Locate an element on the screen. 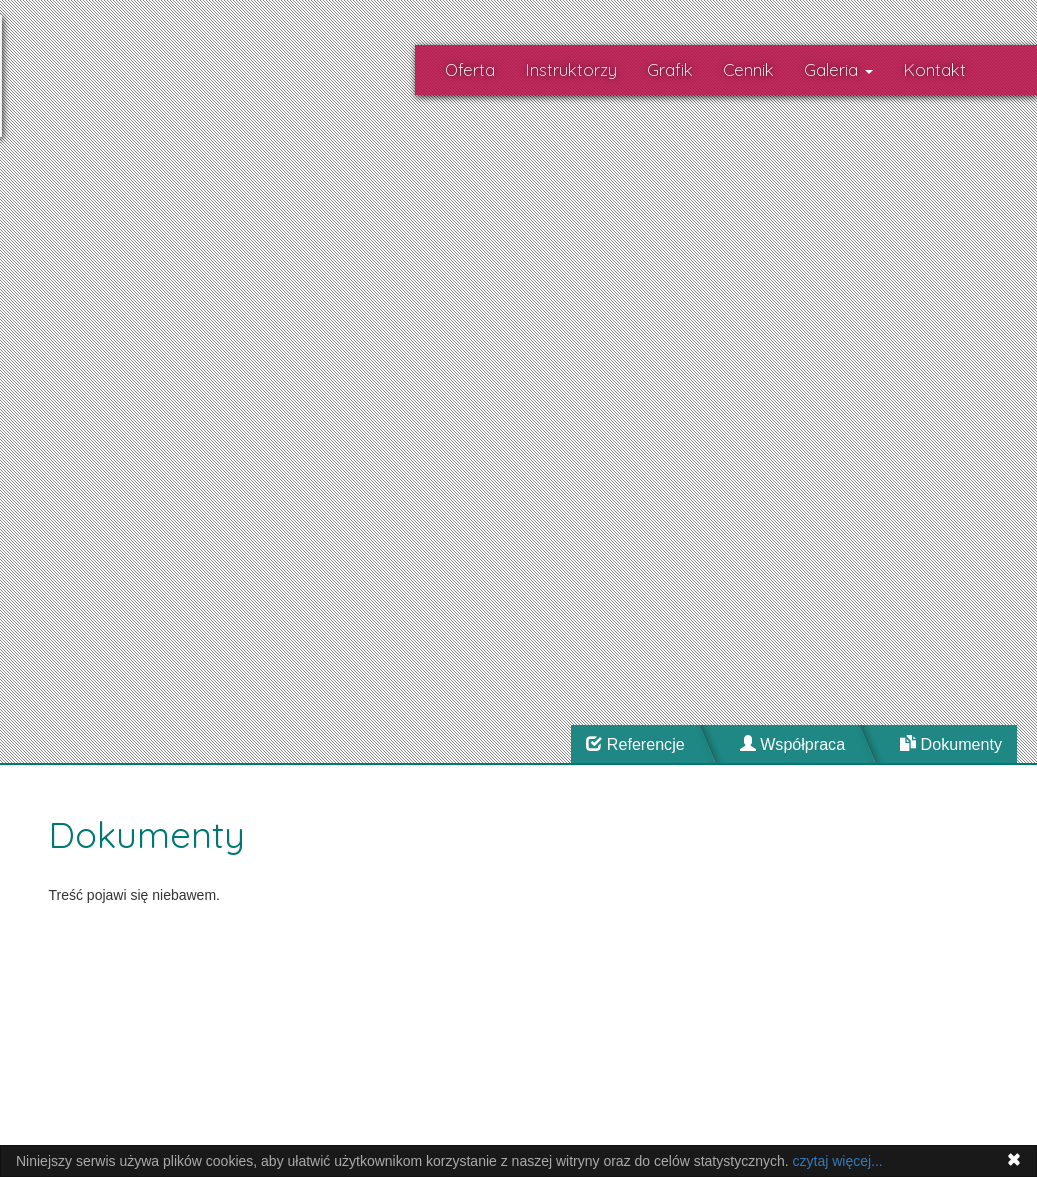  Kontakt is located at coordinates (934, 69).